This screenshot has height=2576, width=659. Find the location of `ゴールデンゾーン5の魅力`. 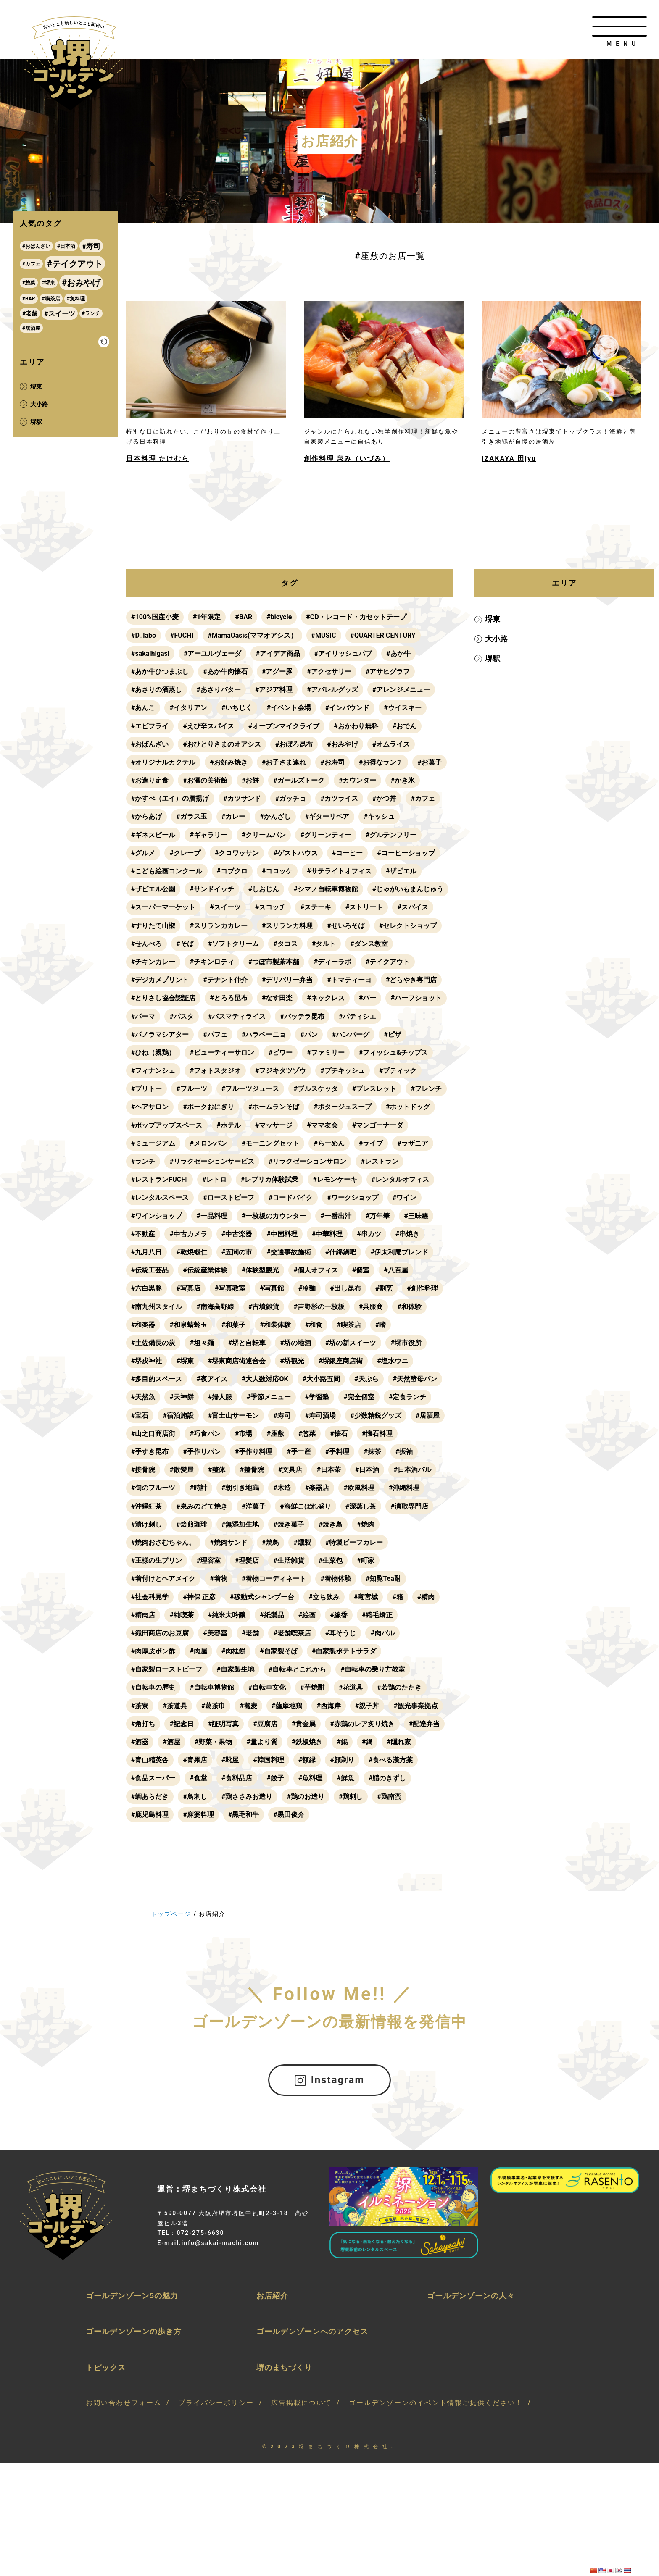

ゴールデンゾーン5の魅力 is located at coordinates (132, 2295).